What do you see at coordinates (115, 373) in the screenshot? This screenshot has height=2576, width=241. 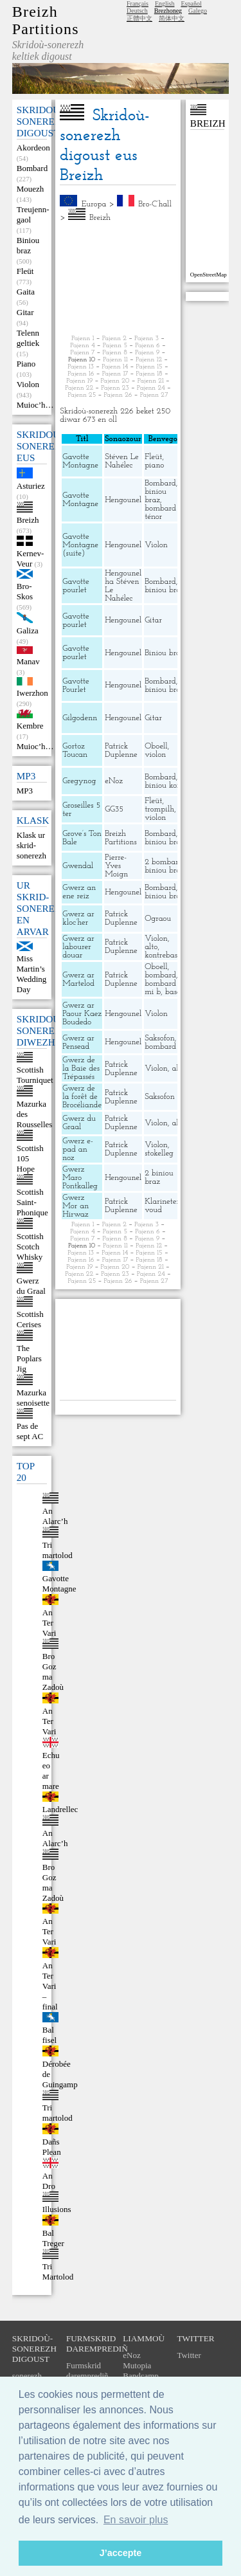 I see `Pajenn 17` at bounding box center [115, 373].